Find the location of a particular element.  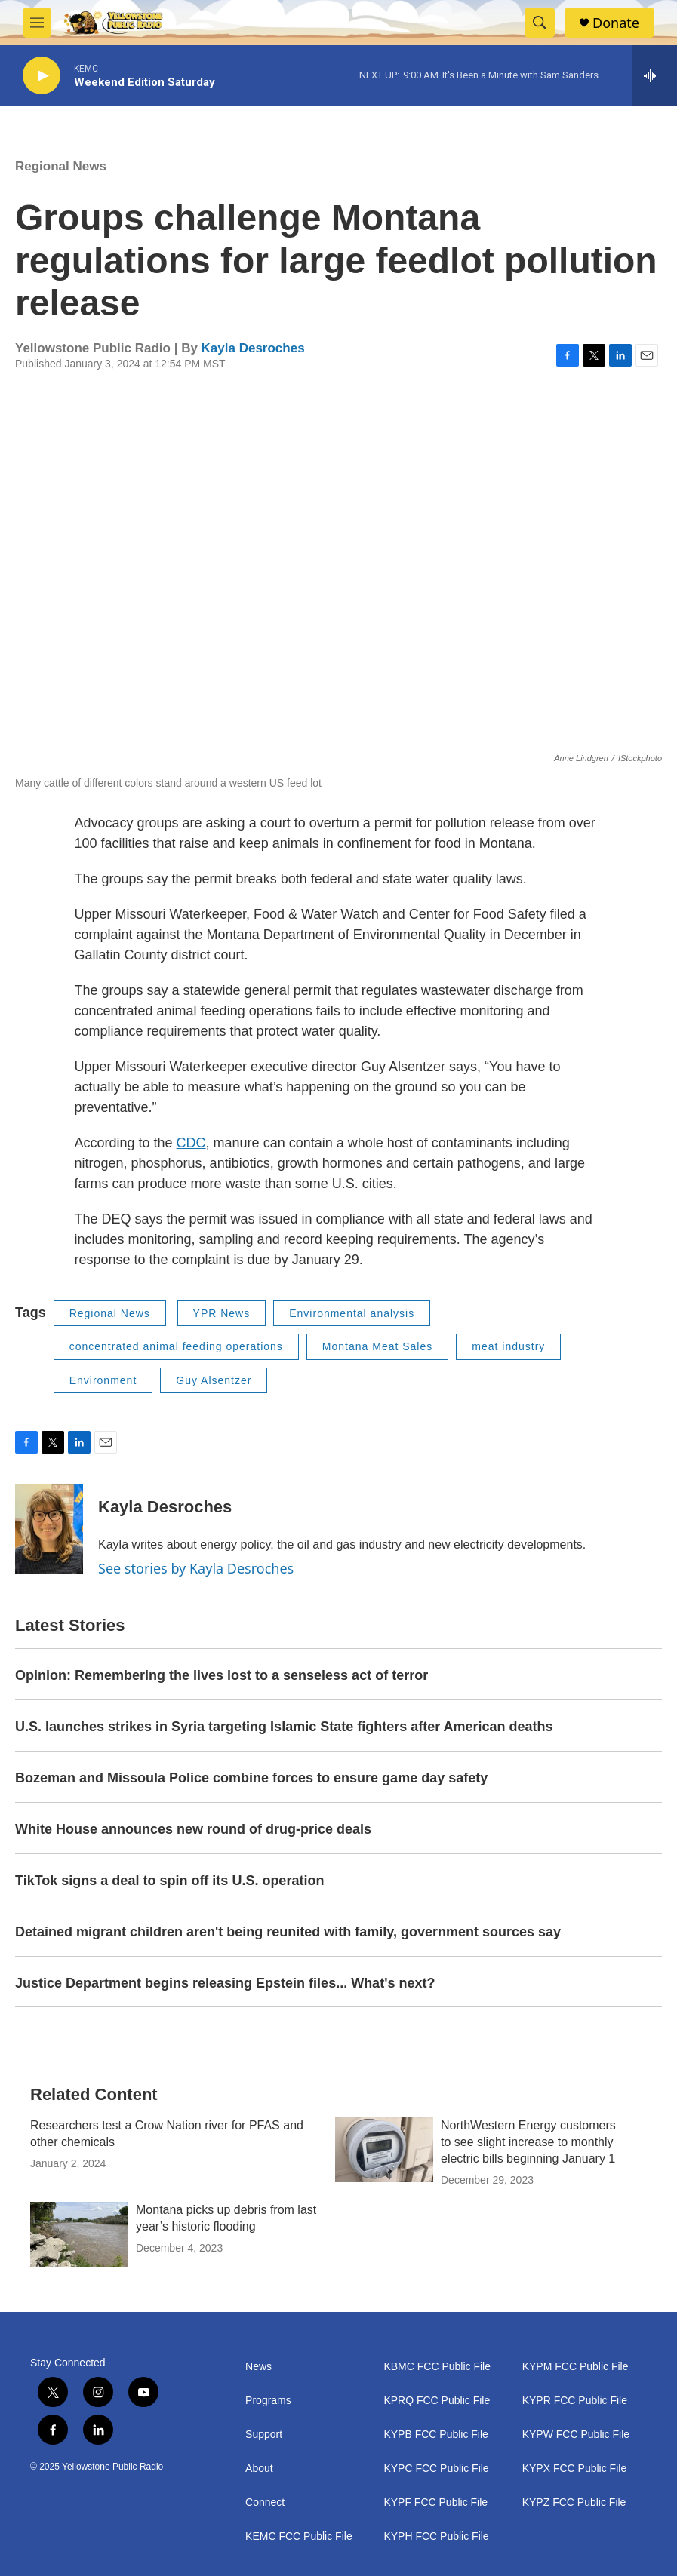

KYPH FCC Public File is located at coordinates (435, 2536).